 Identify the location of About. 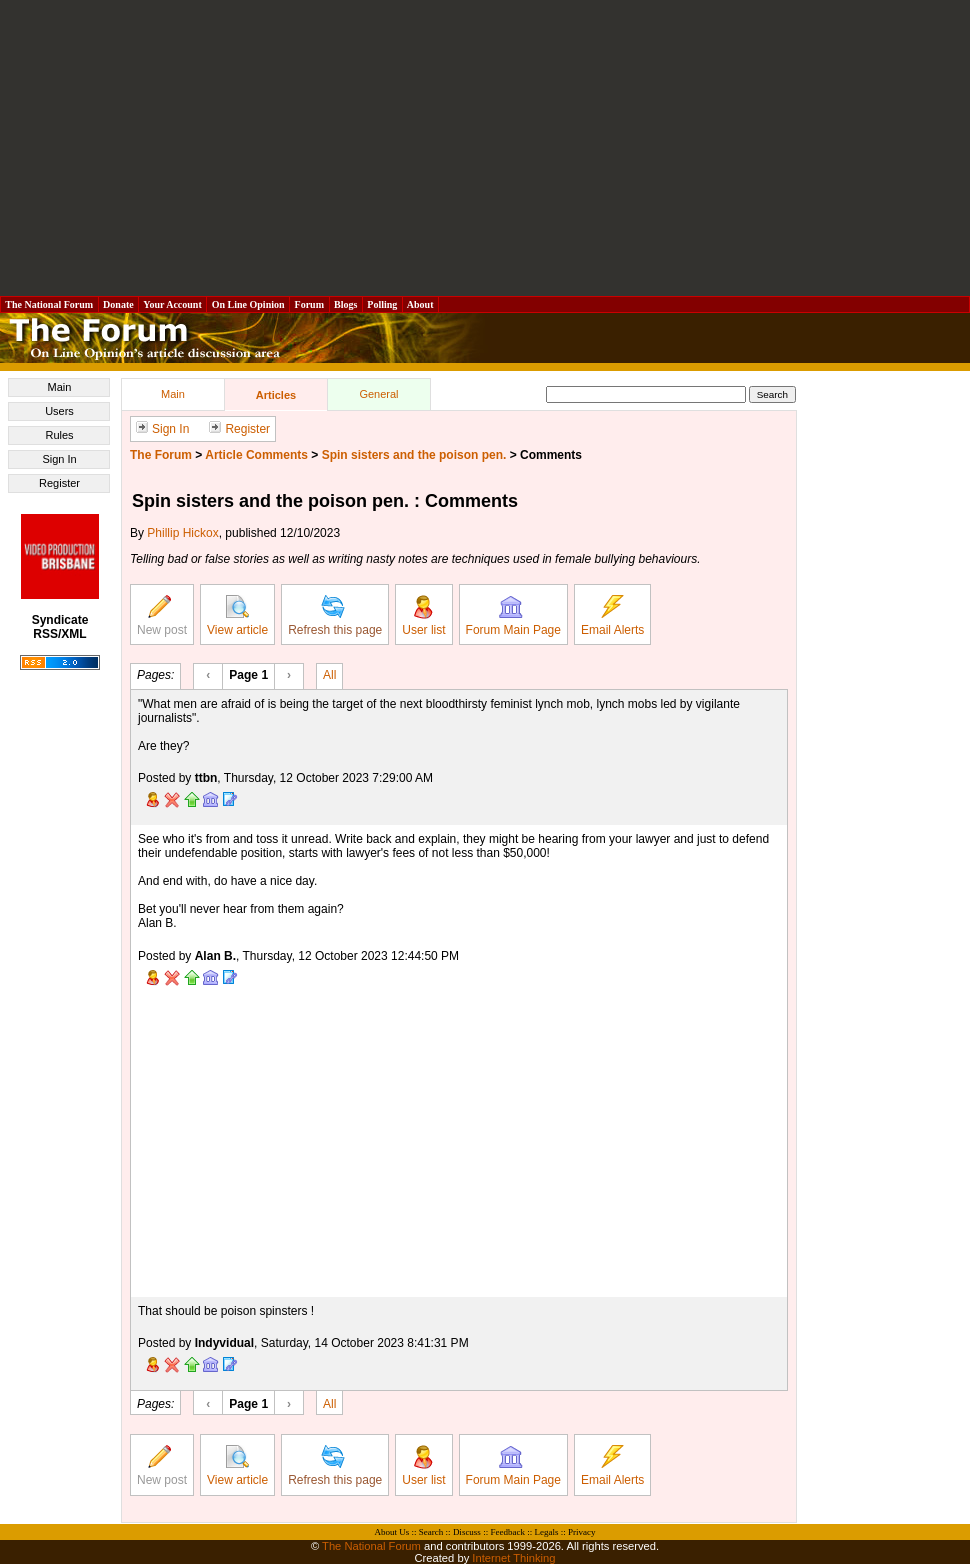
(420, 304).